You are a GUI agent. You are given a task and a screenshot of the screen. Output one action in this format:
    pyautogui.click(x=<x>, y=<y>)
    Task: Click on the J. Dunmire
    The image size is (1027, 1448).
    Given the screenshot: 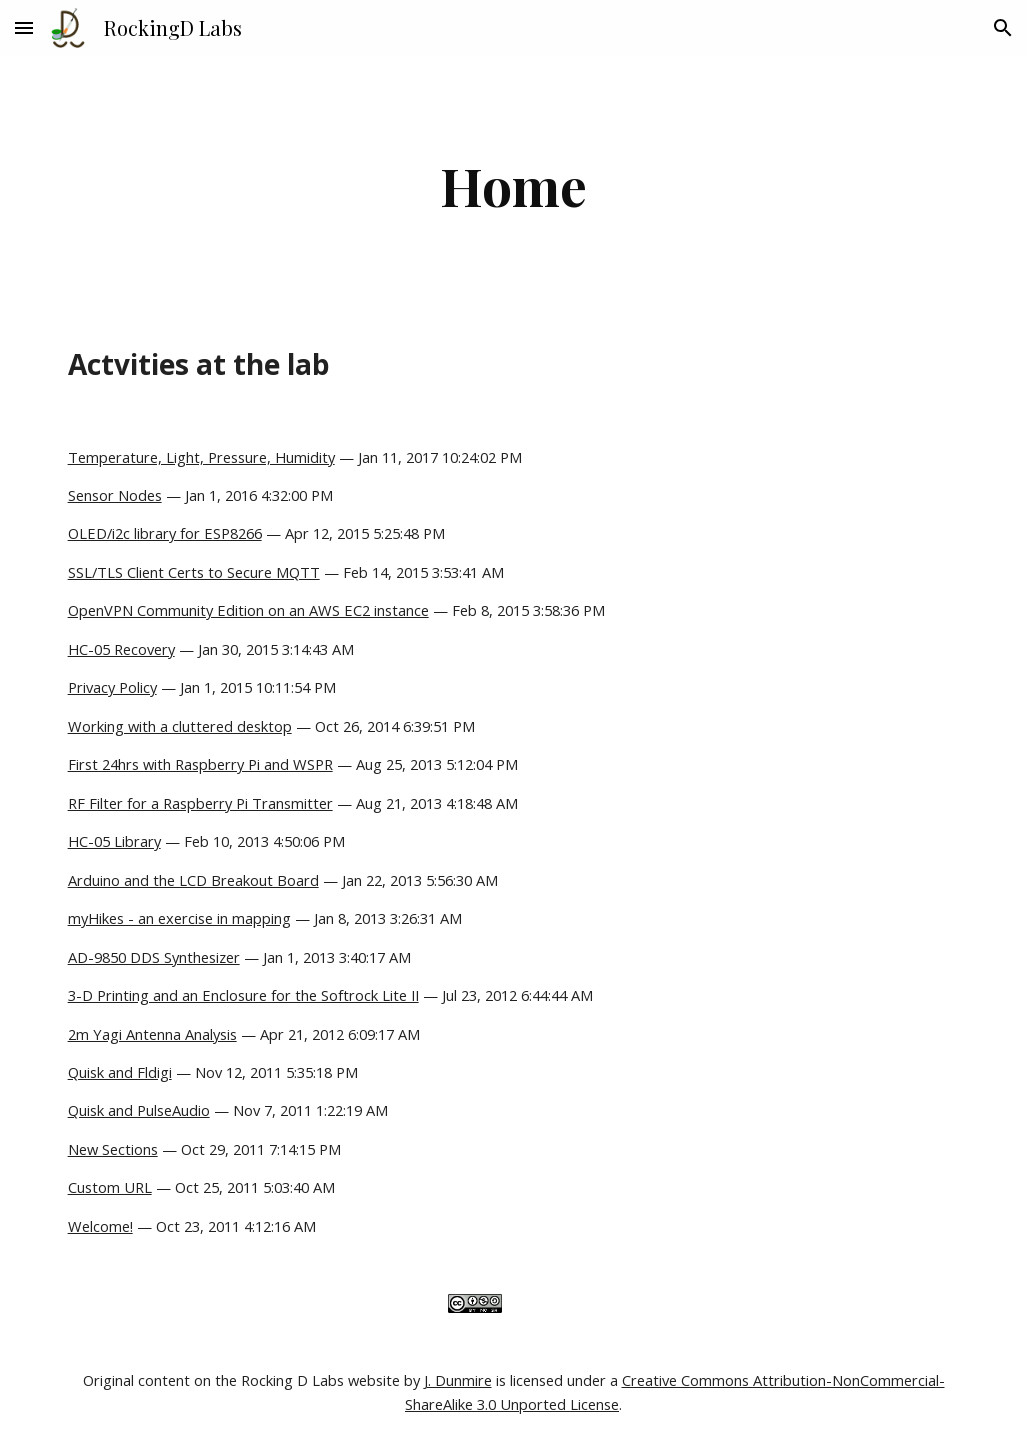 What is the action you would take?
    pyautogui.click(x=458, y=1380)
    